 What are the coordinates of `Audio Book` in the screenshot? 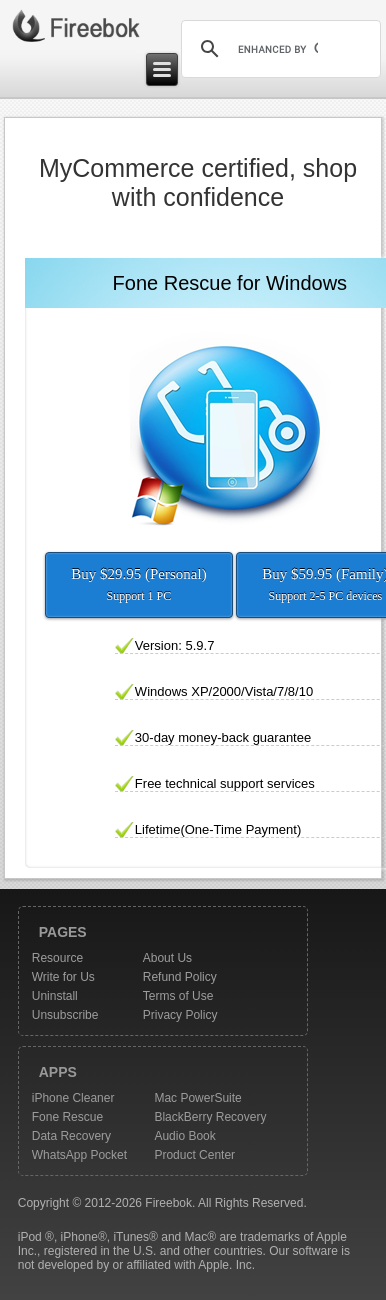 It's located at (184, 1136).